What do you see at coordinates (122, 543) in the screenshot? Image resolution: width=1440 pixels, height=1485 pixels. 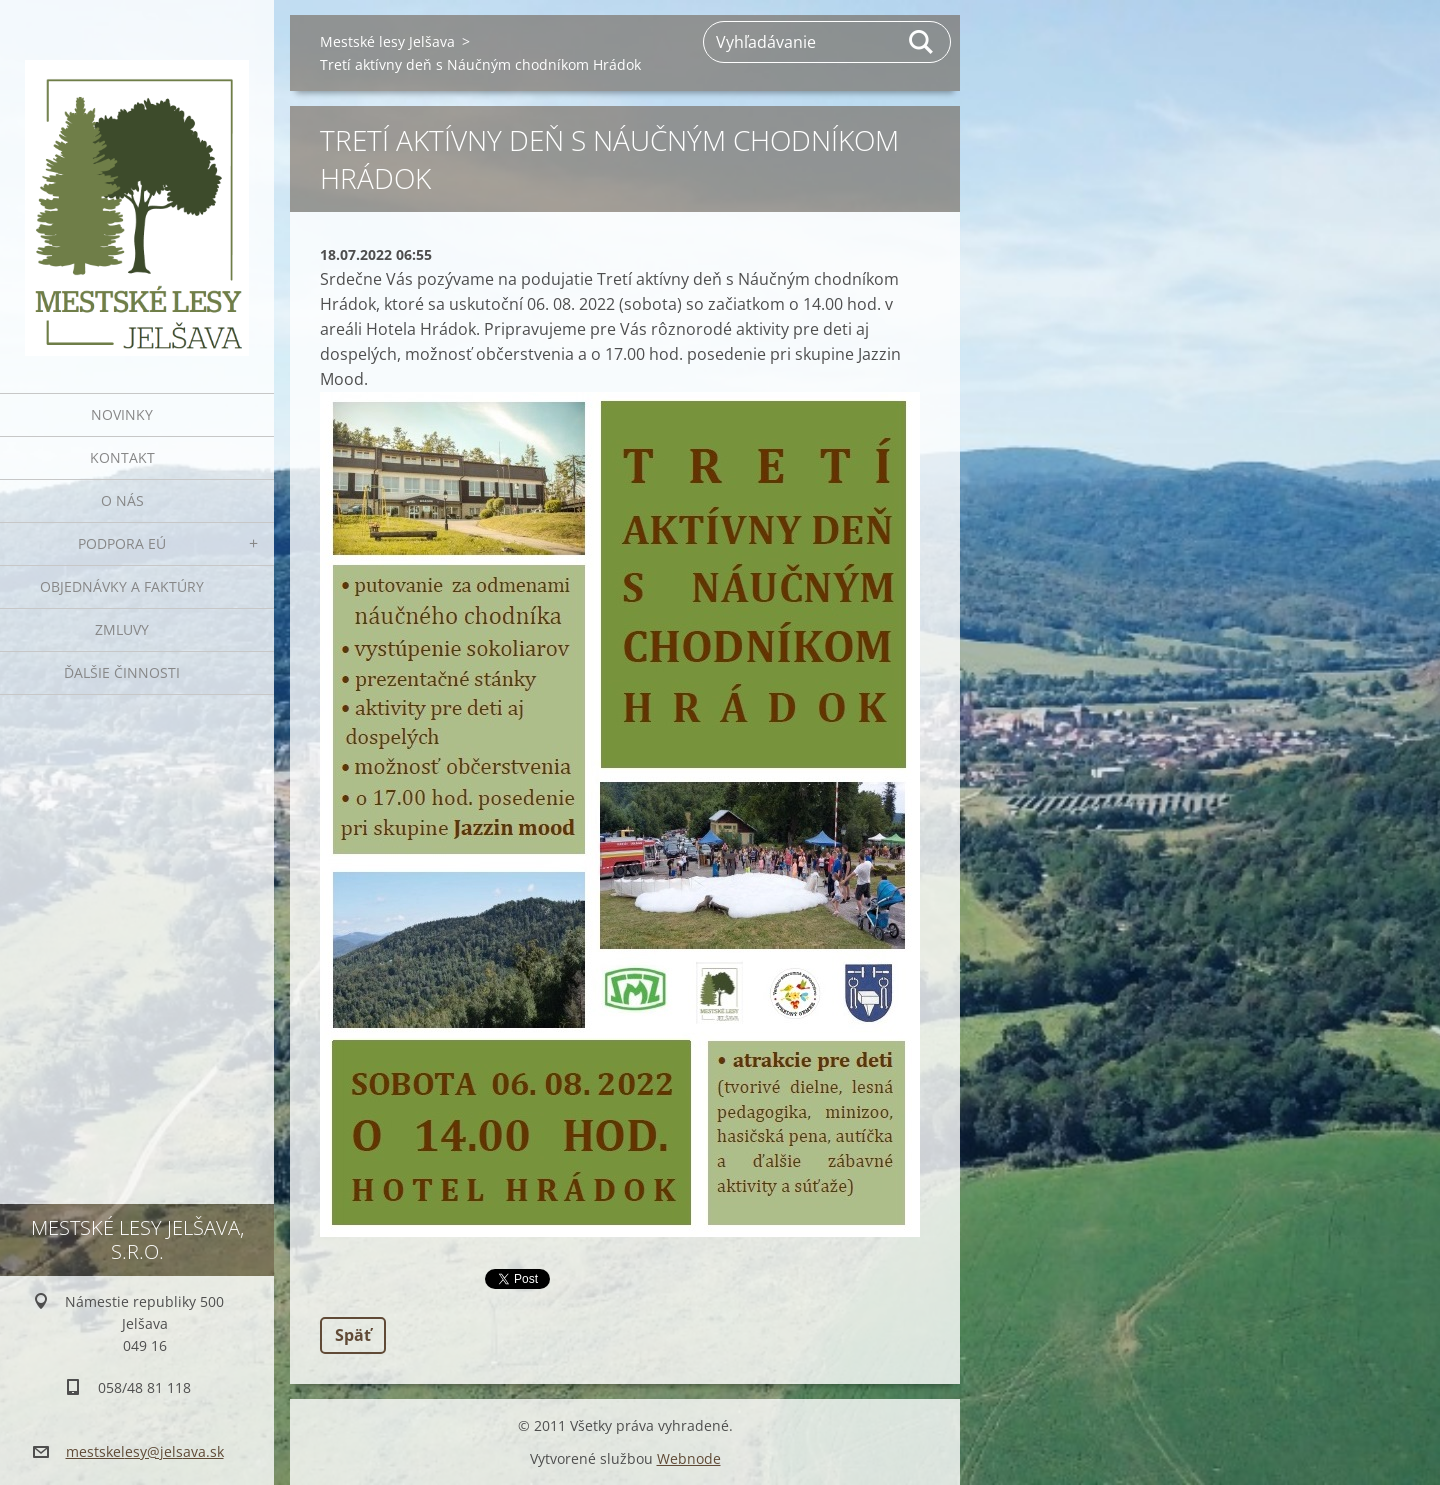 I see `Podpora EÚ` at bounding box center [122, 543].